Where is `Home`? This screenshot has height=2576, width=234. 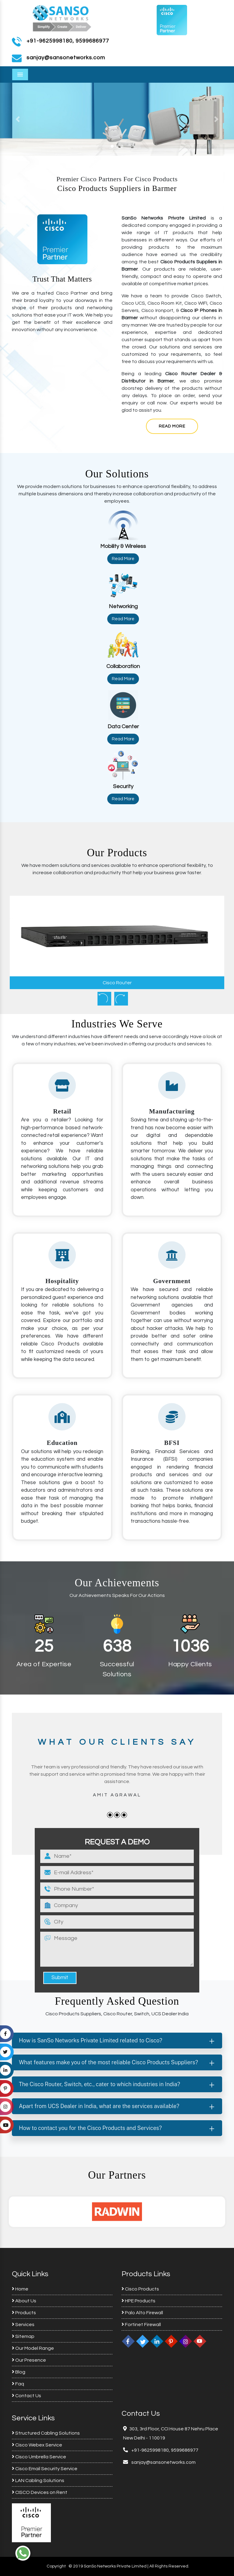
Home is located at coordinates (20, 2289).